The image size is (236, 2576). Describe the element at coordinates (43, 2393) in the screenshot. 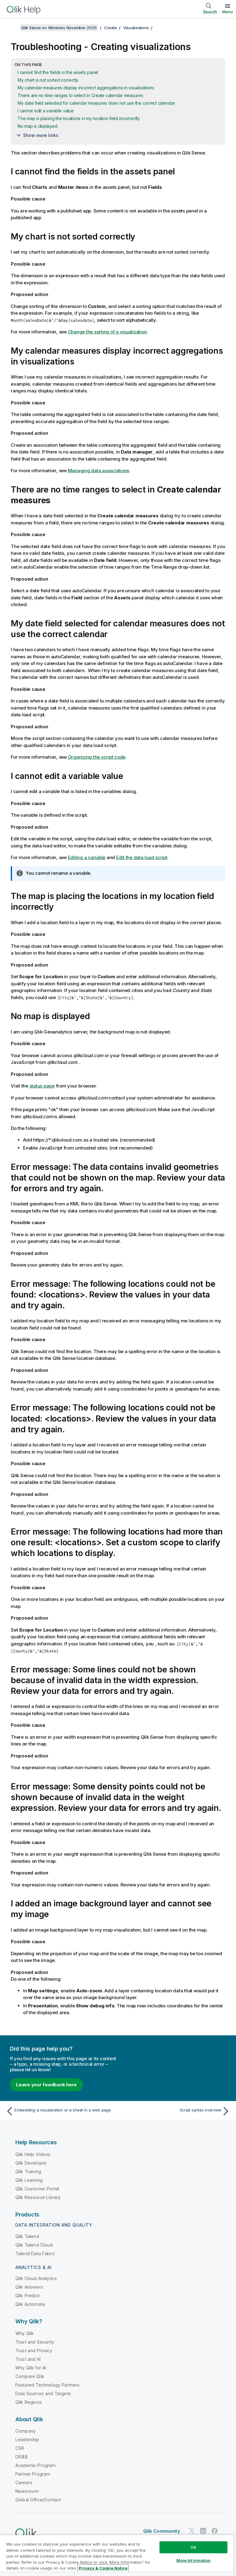

I see `Data Sources and Targets` at that location.